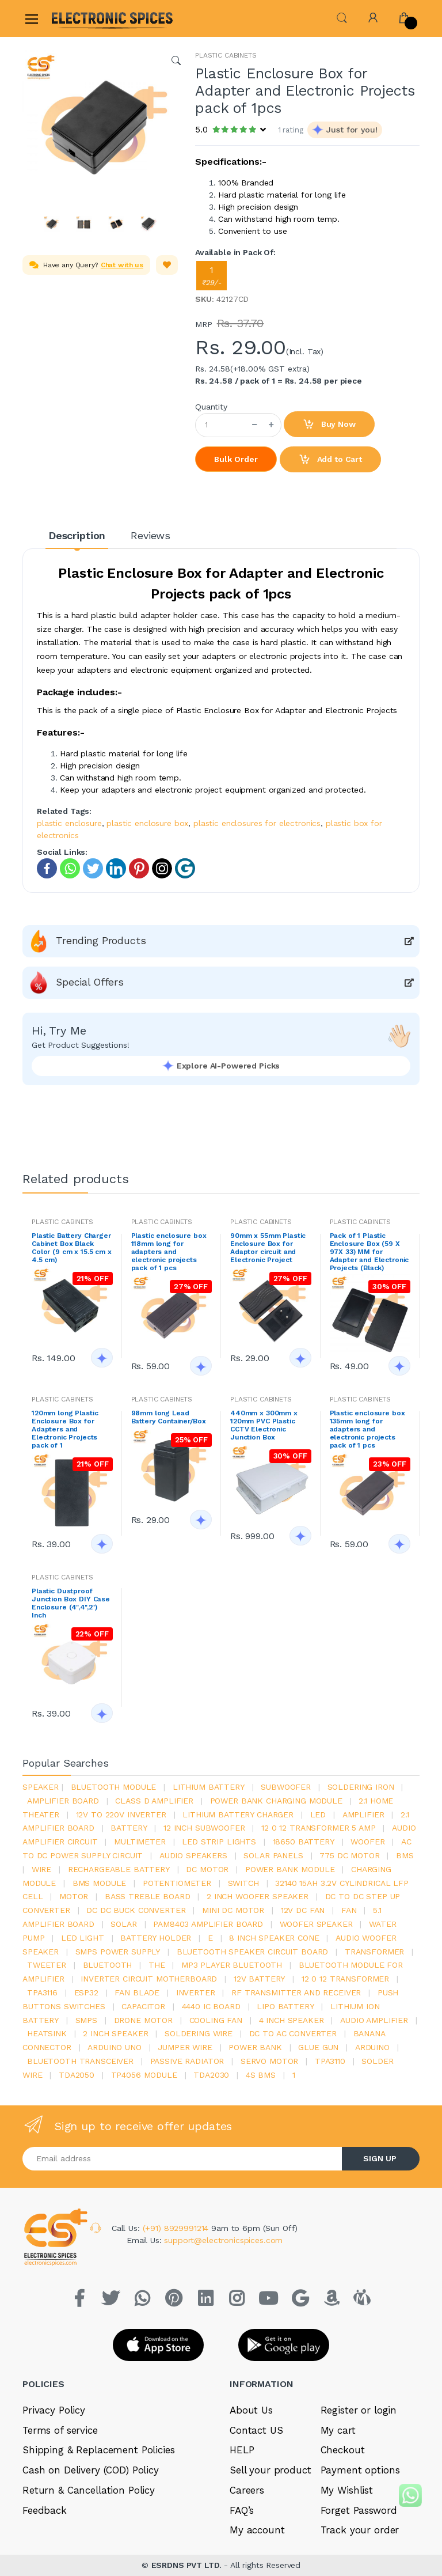 This screenshot has width=442, height=2576. Describe the element at coordinates (154, 1800) in the screenshot. I see `Class d amplifier` at that location.